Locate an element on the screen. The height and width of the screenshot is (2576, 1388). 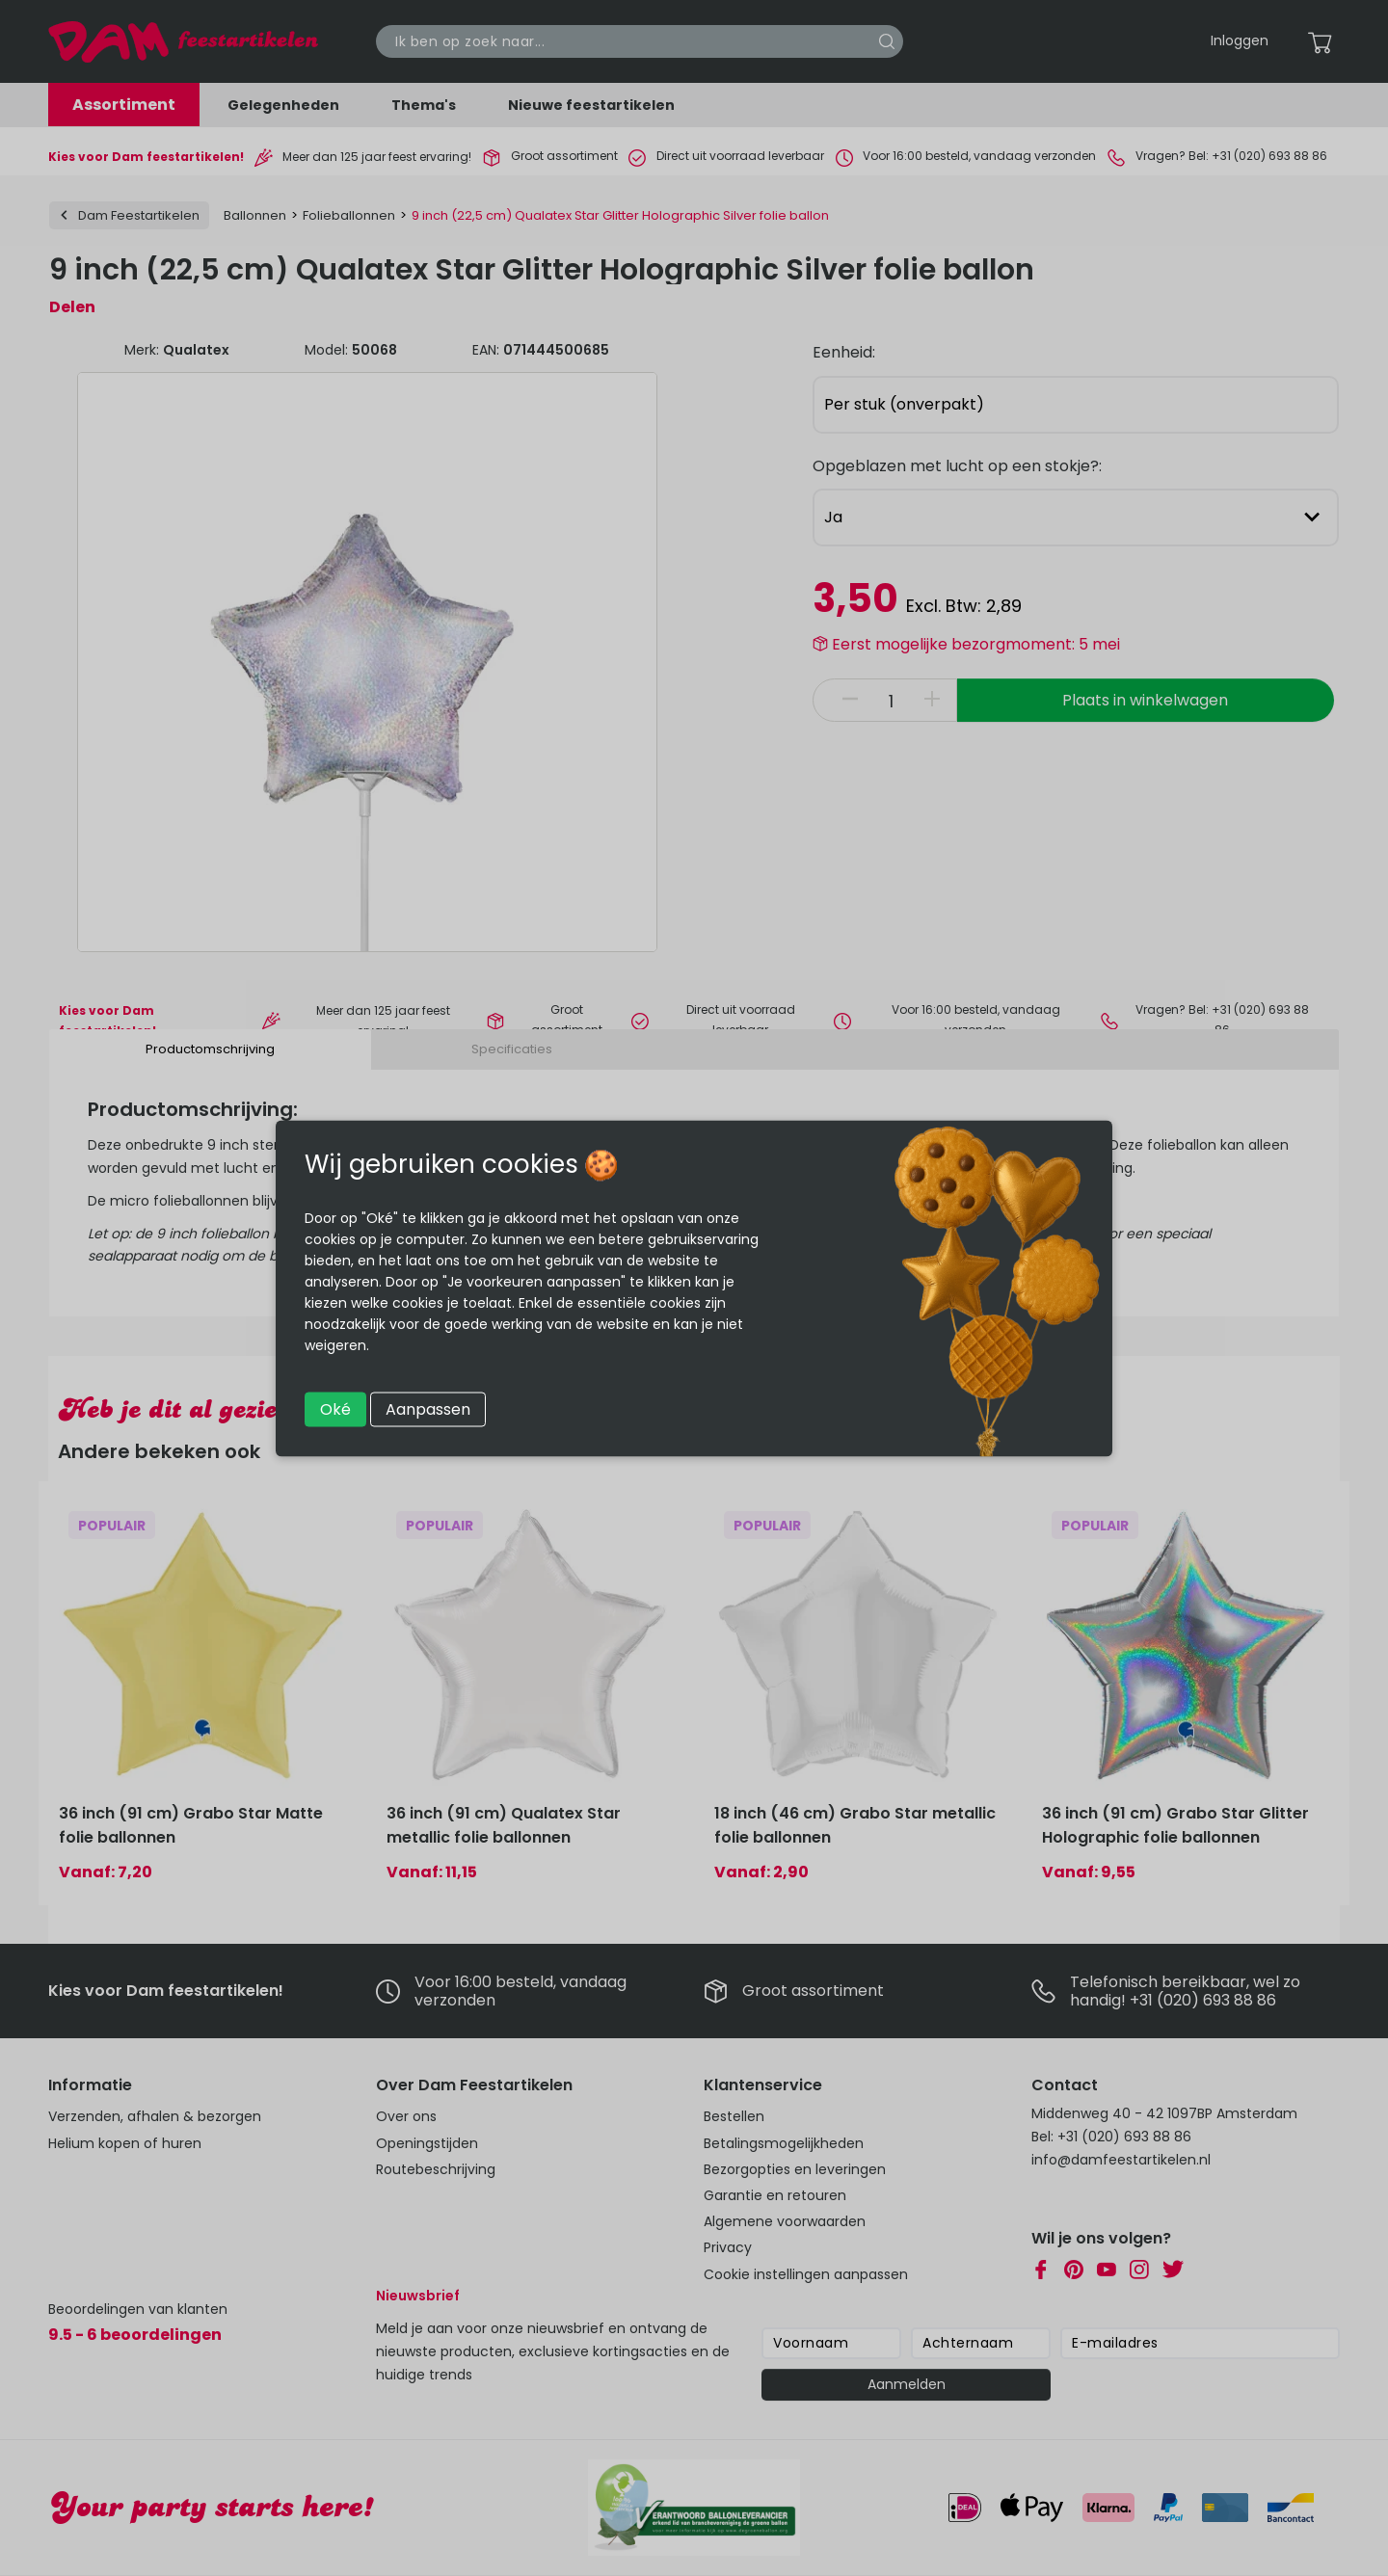
Oké is located at coordinates (335, 1408).